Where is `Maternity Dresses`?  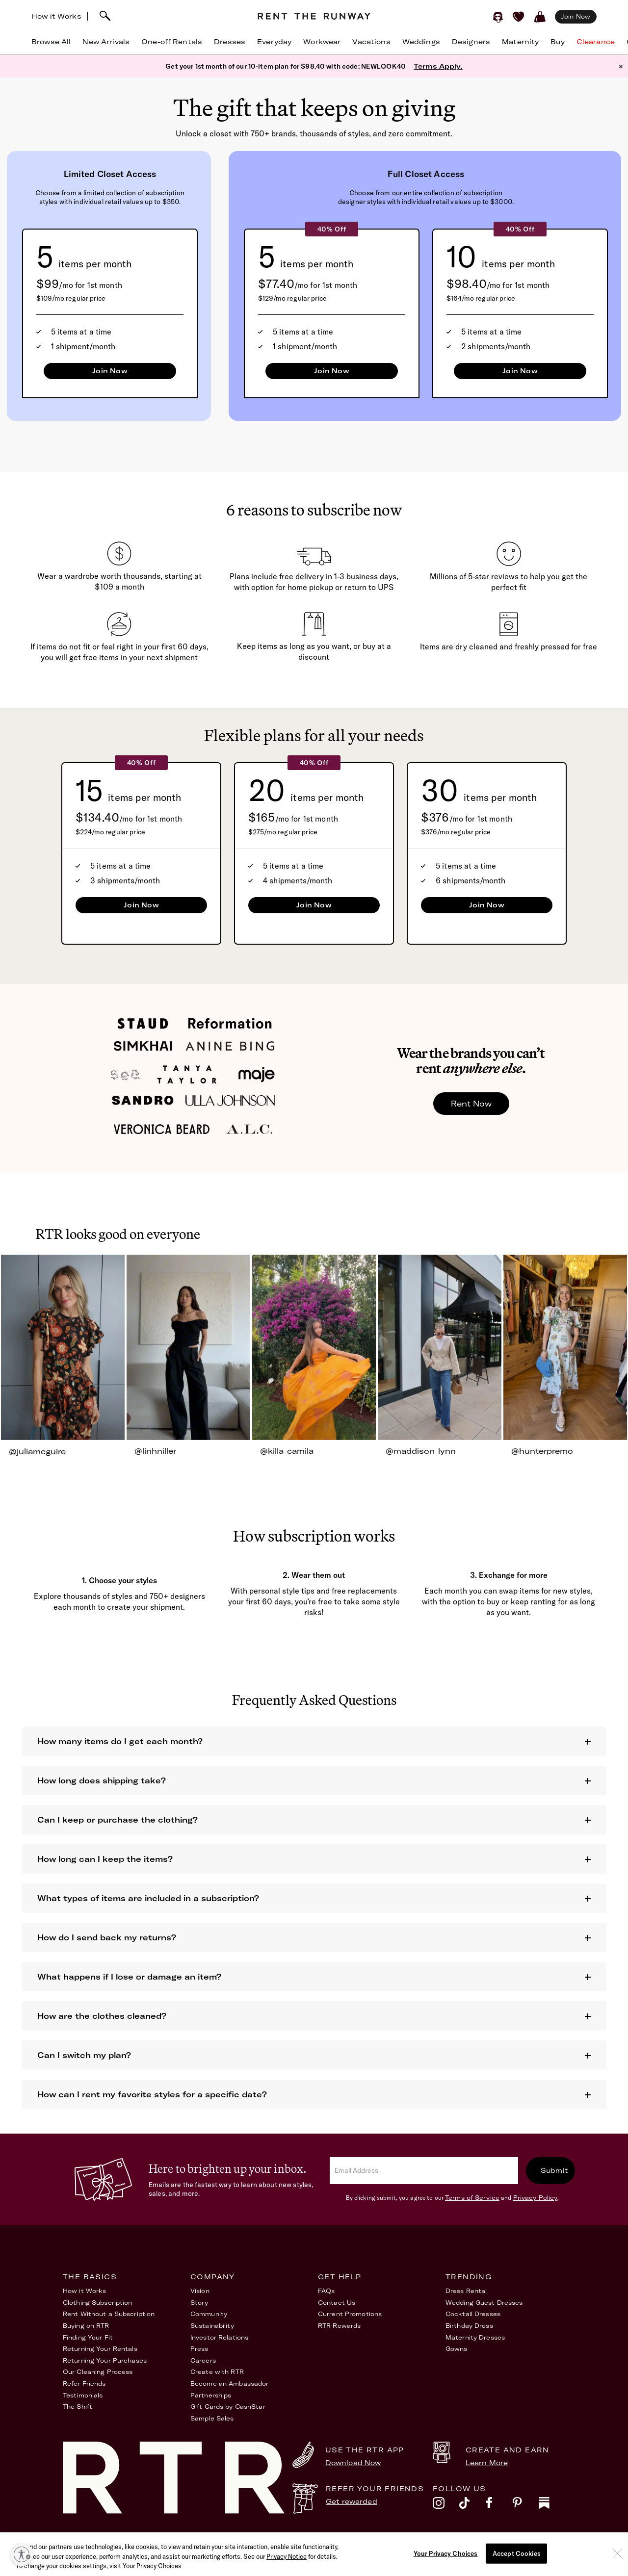
Maternity Dresses is located at coordinates (475, 2337).